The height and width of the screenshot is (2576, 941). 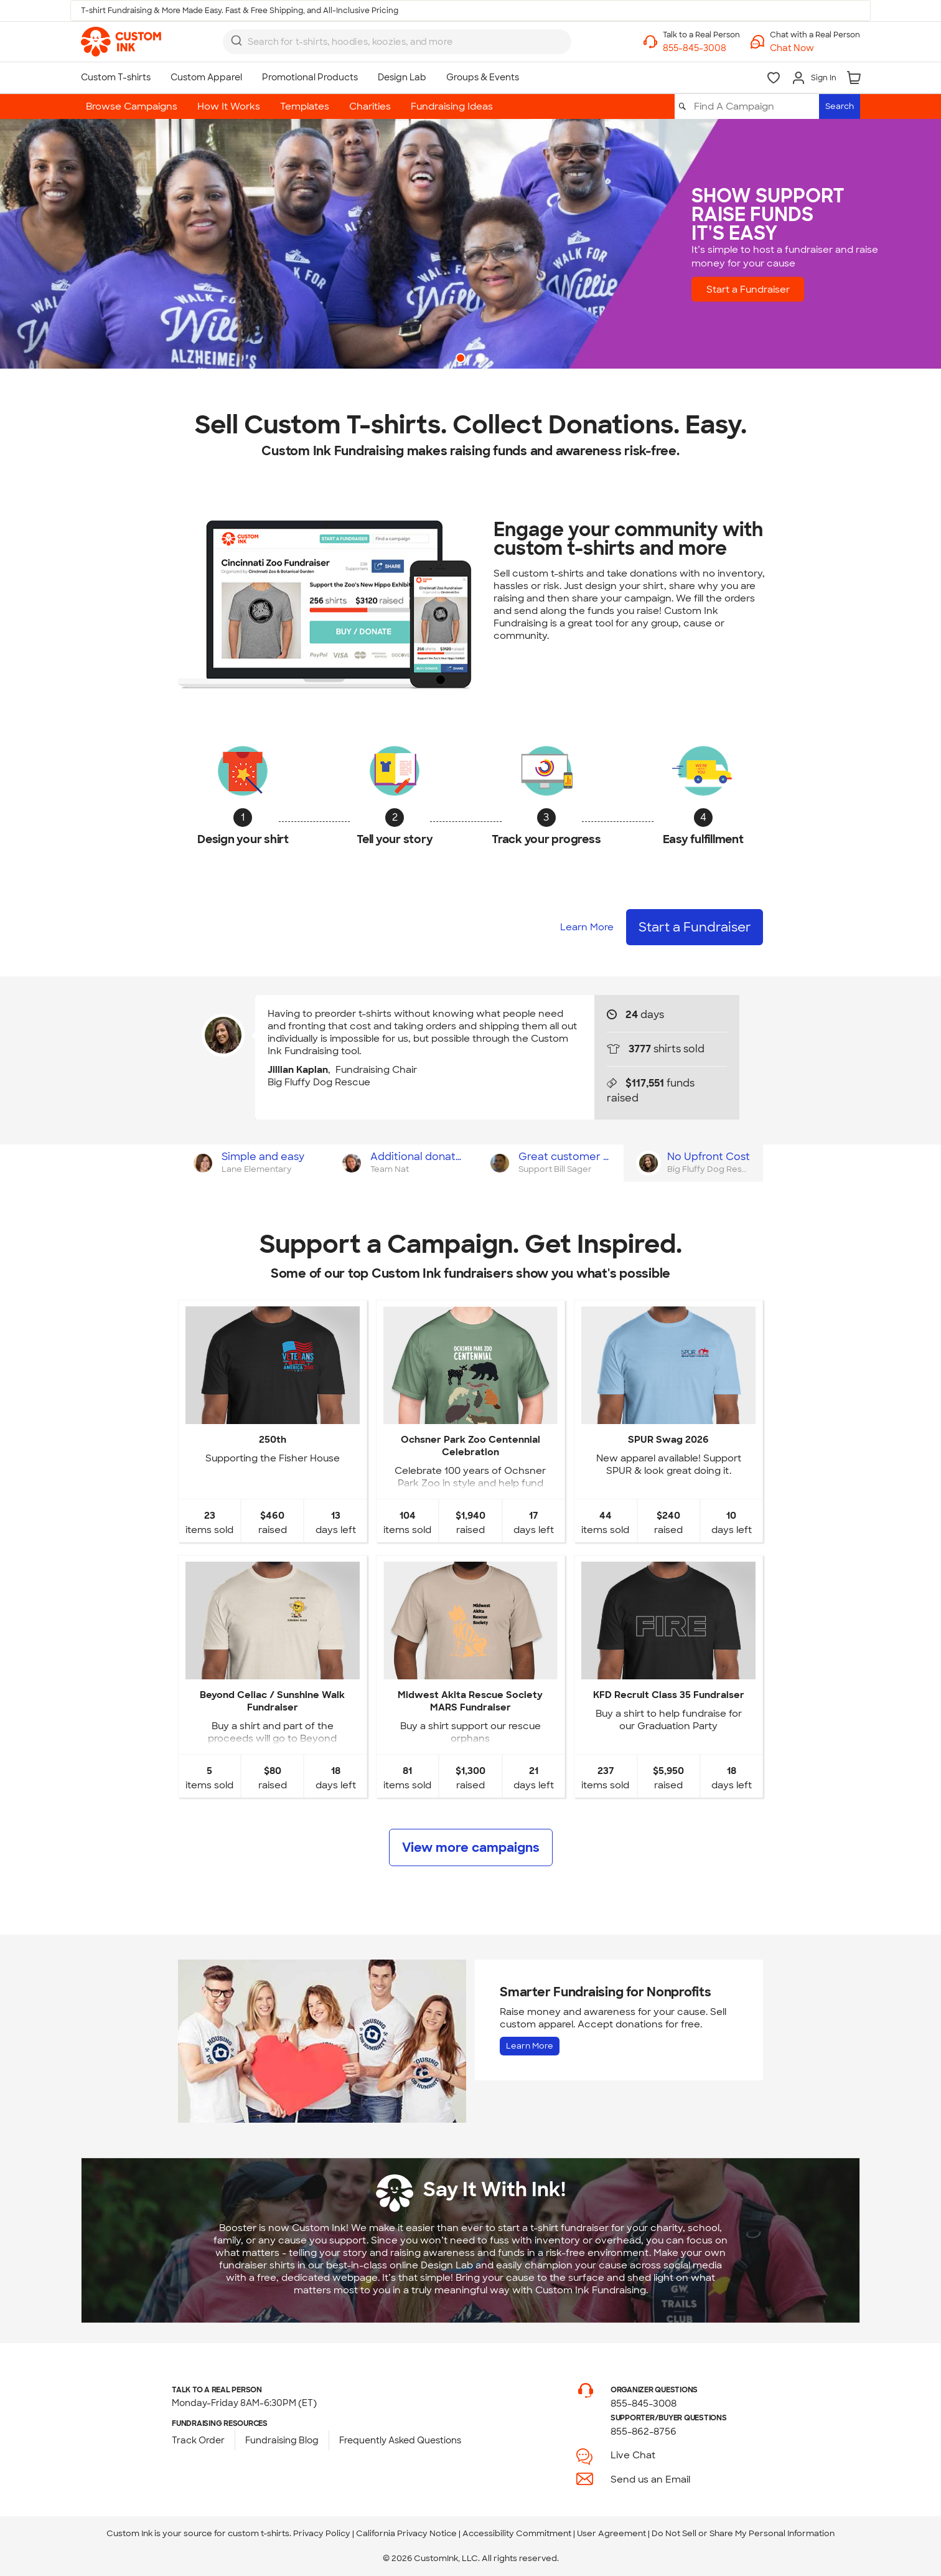 What do you see at coordinates (815, 48) in the screenshot?
I see `[button]` at bounding box center [815, 48].